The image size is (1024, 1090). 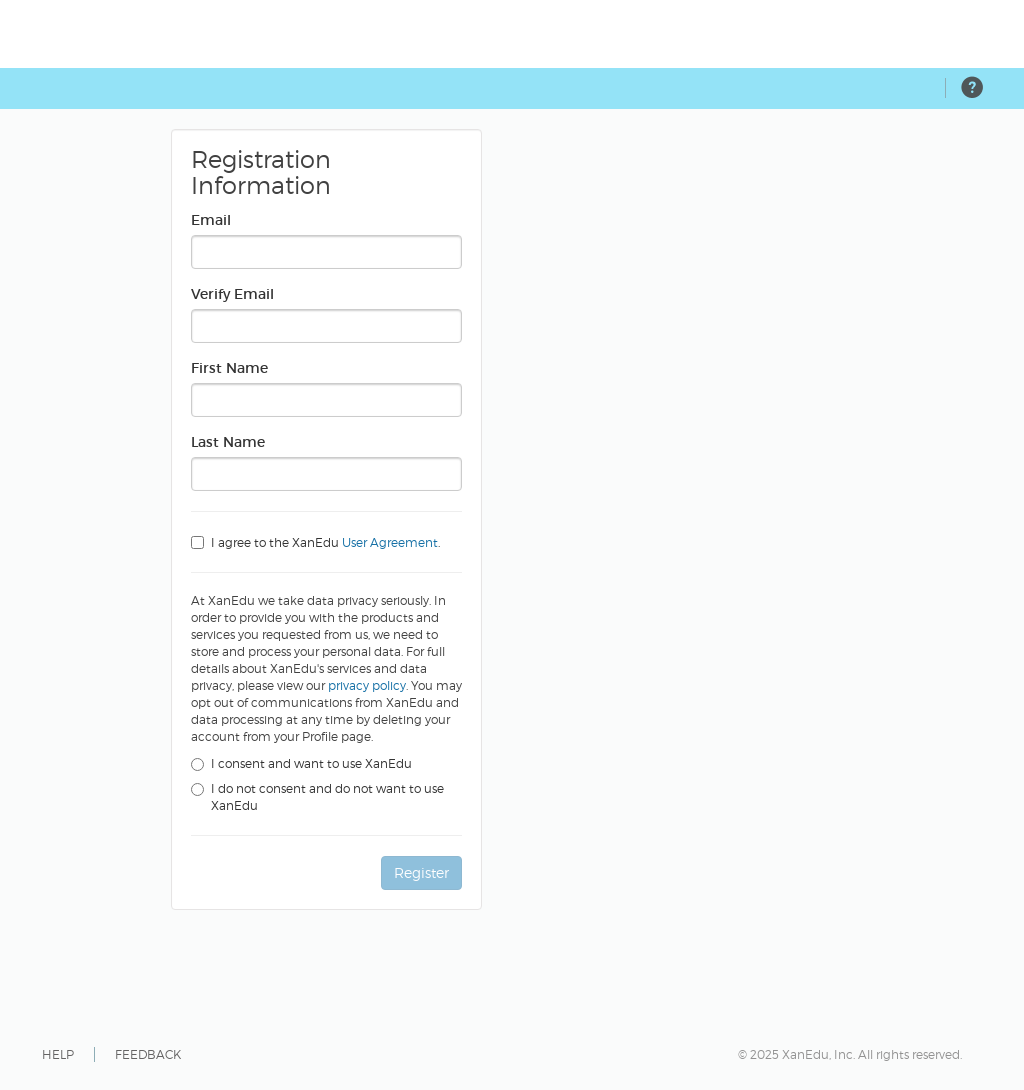 What do you see at coordinates (390, 543) in the screenshot?
I see `User Agreement` at bounding box center [390, 543].